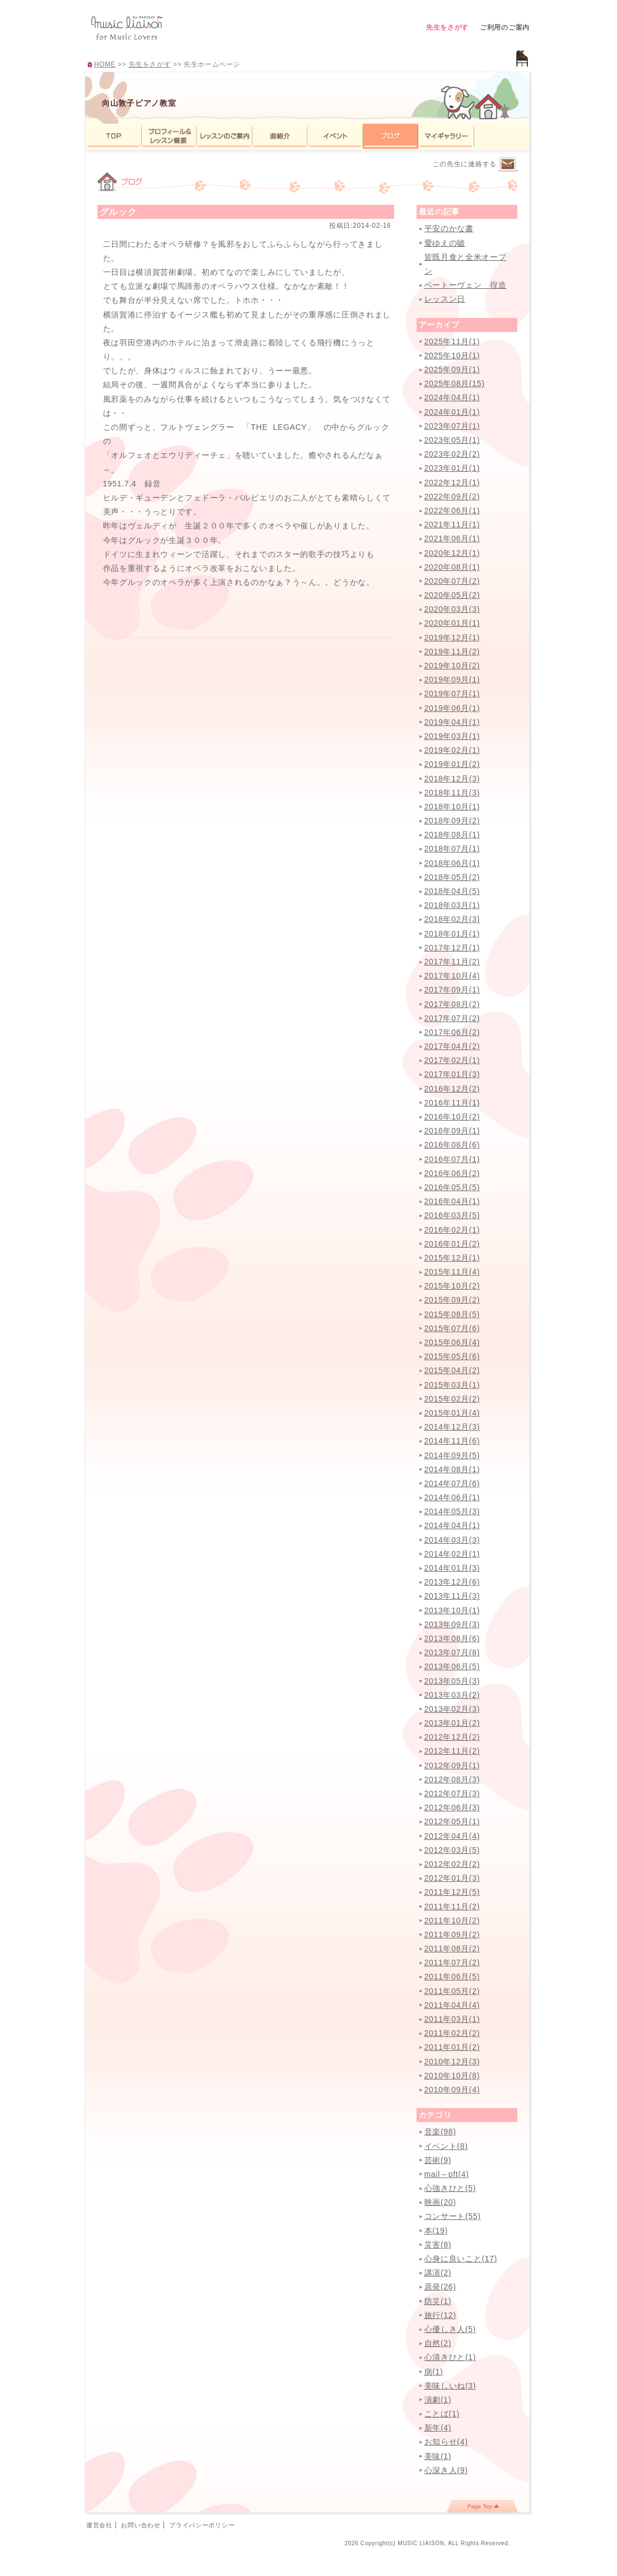  I want to click on 2013年03月(2), so click(452, 1694).